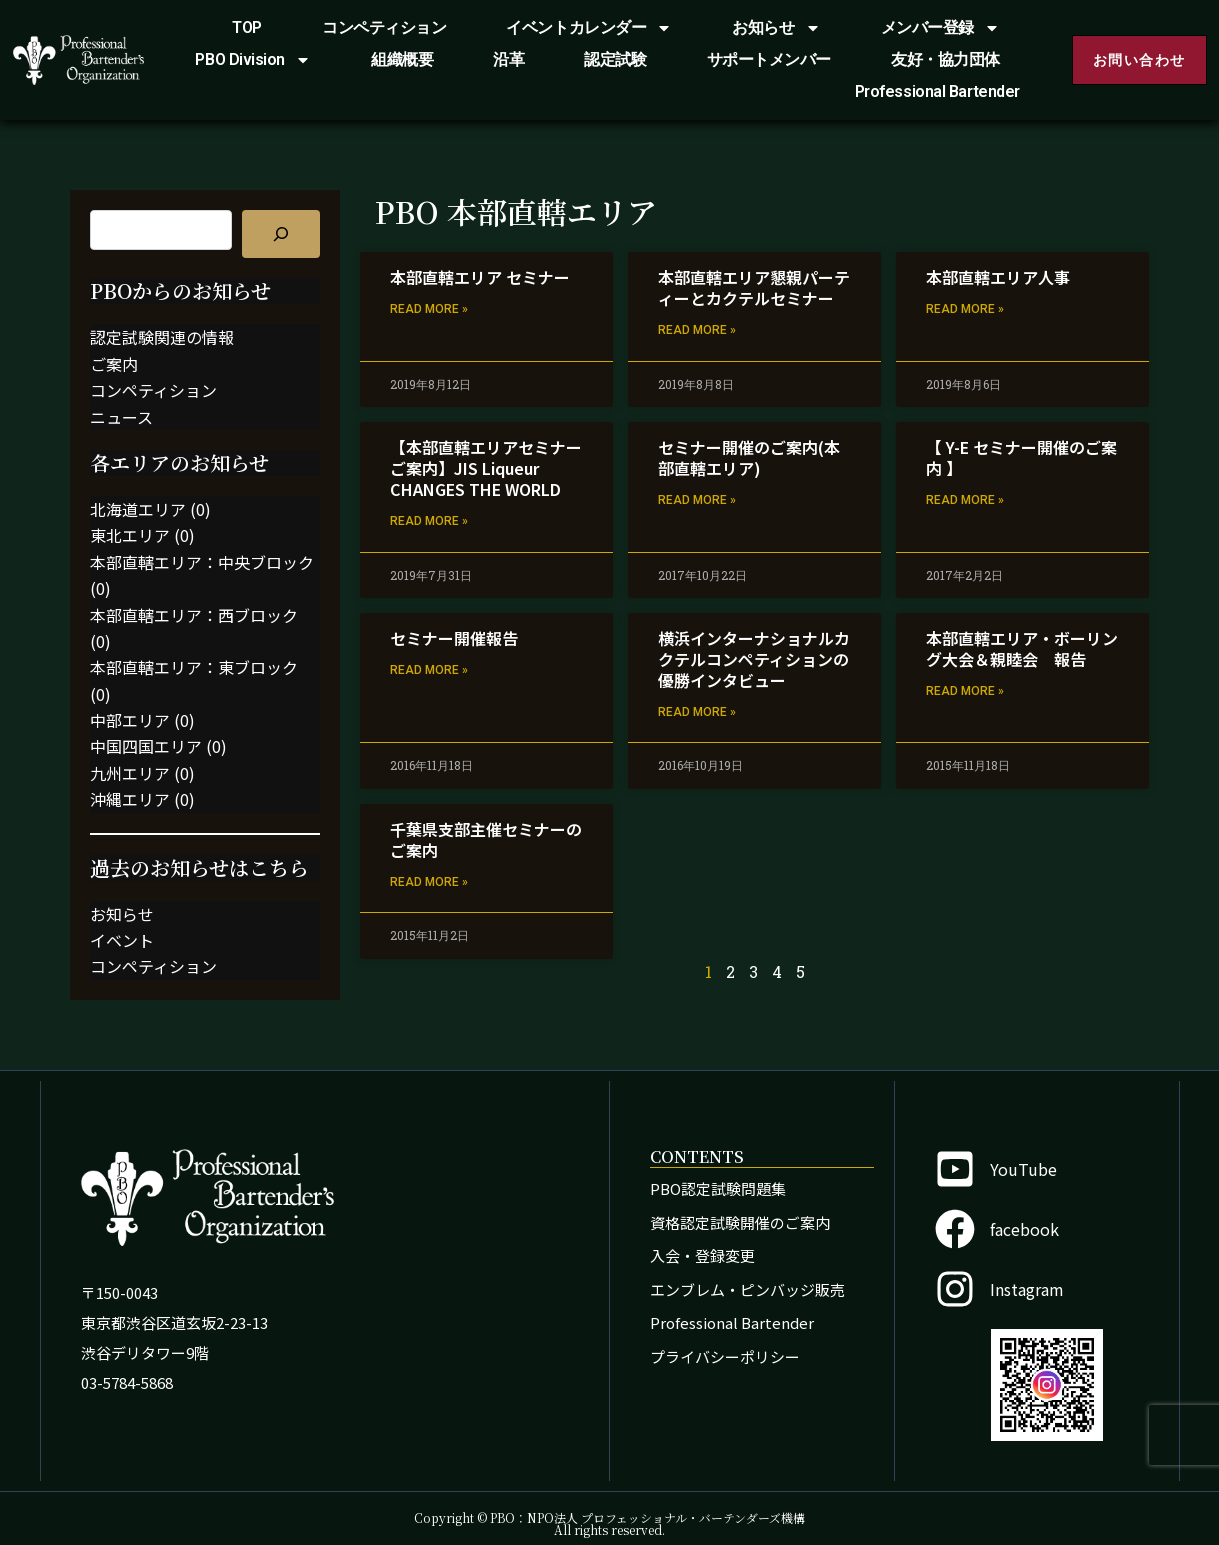 The width and height of the screenshot is (1219, 1545). I want to click on PBO Division [button], so click(253, 60).